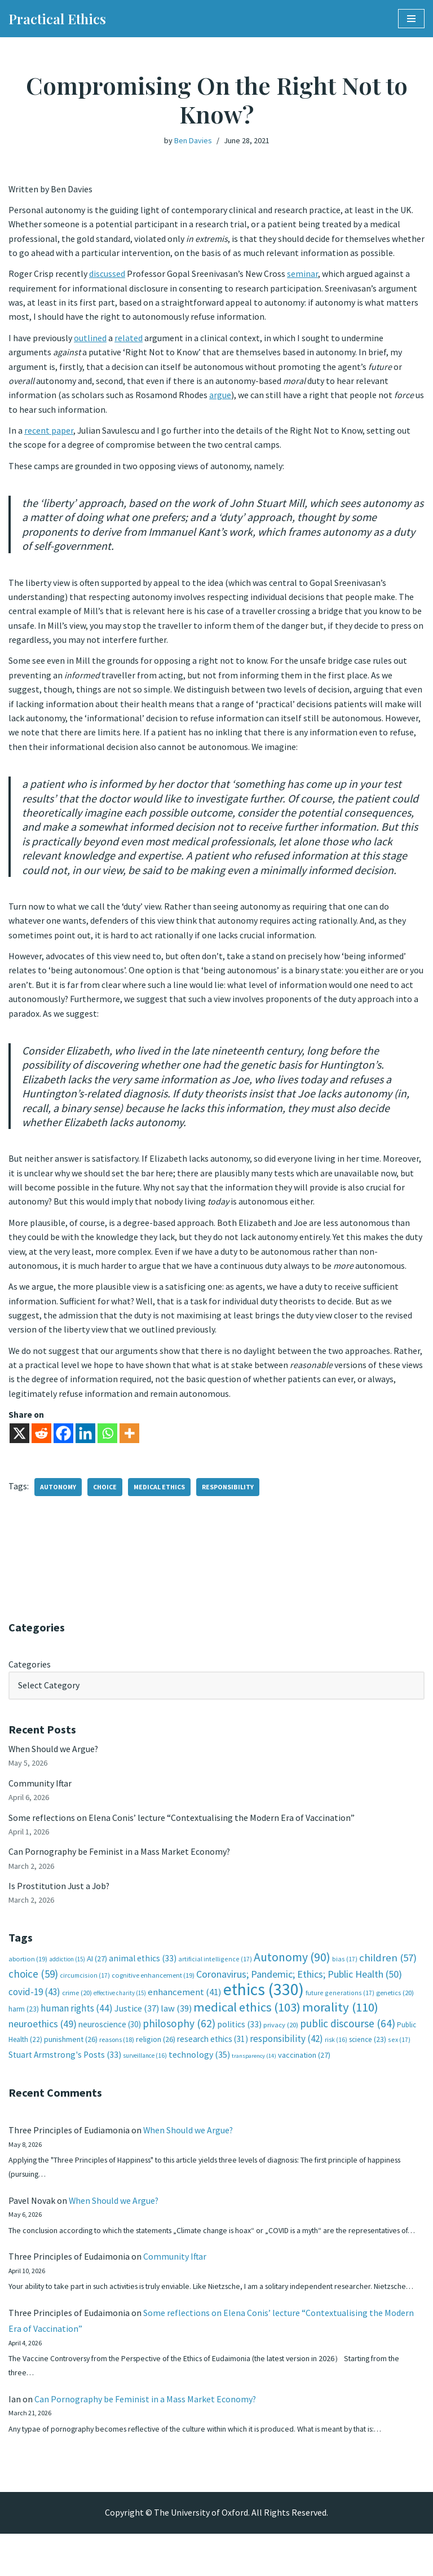  I want to click on risk [risk (16 items)], so click(336, 2051).